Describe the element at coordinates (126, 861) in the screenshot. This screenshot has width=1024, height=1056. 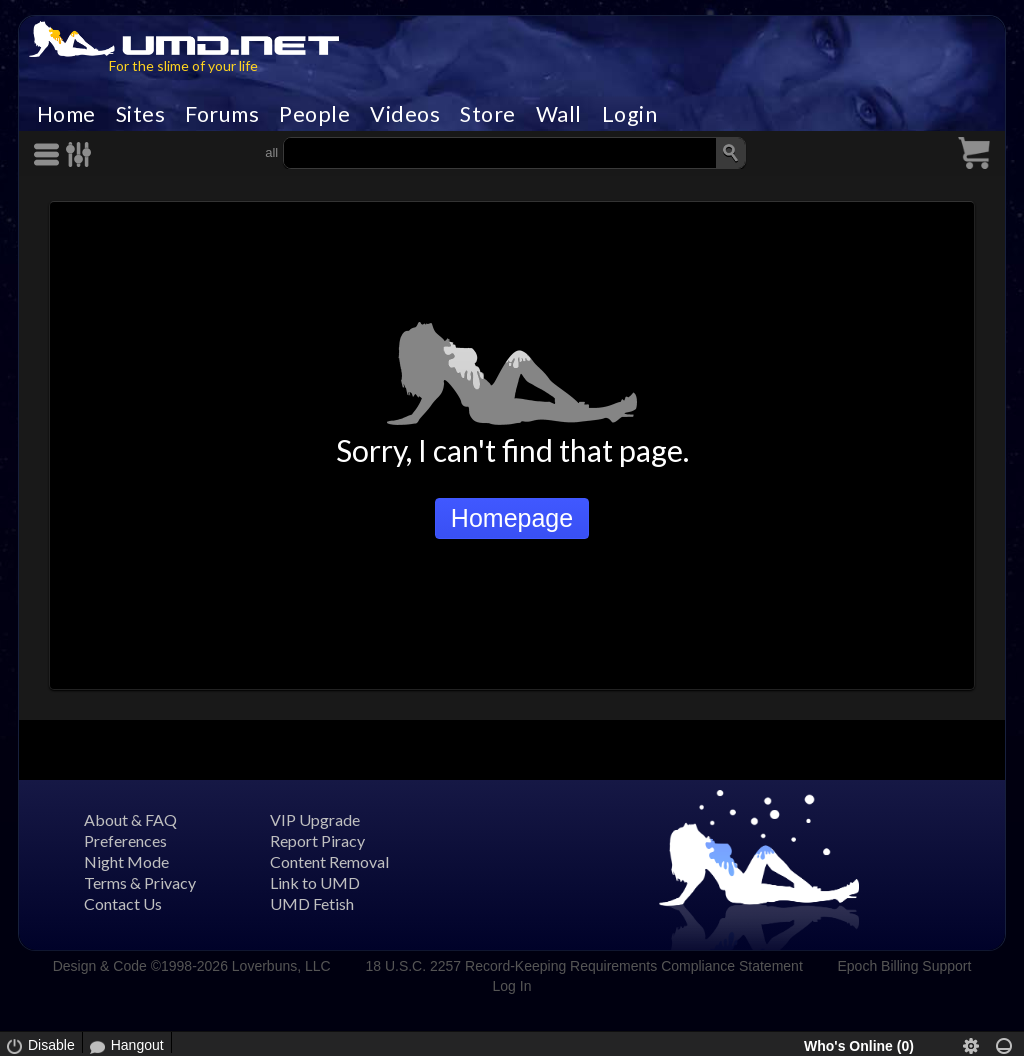
I see `Night Mode` at that location.